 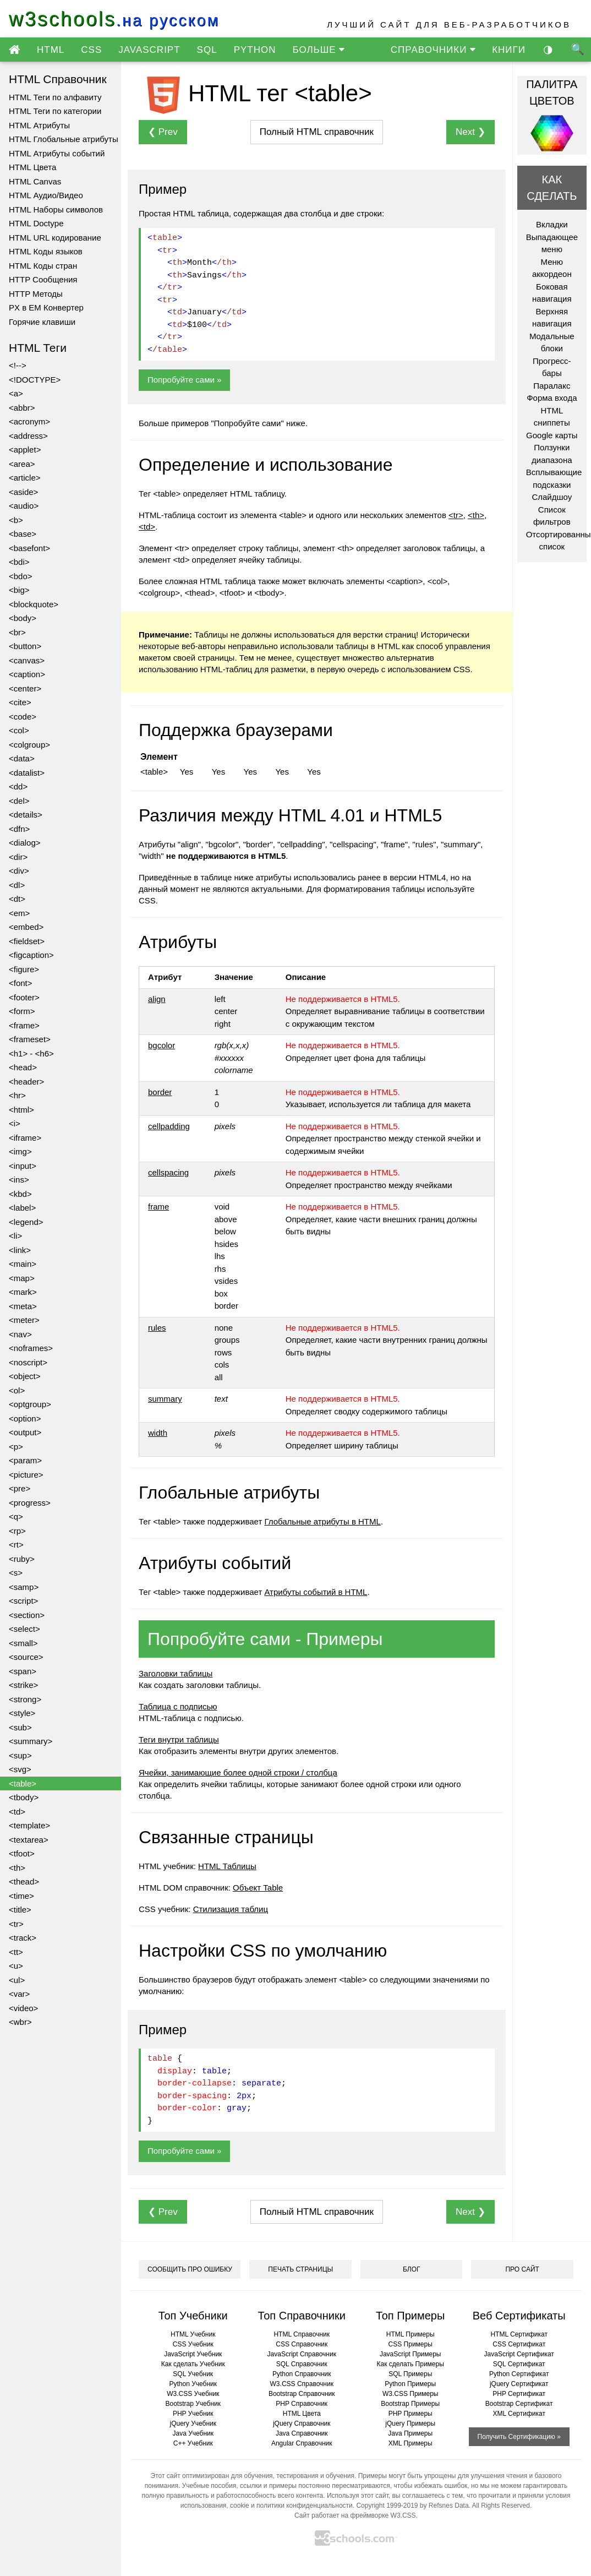 I want to click on HTML Аудио/Видео, so click(x=46, y=195).